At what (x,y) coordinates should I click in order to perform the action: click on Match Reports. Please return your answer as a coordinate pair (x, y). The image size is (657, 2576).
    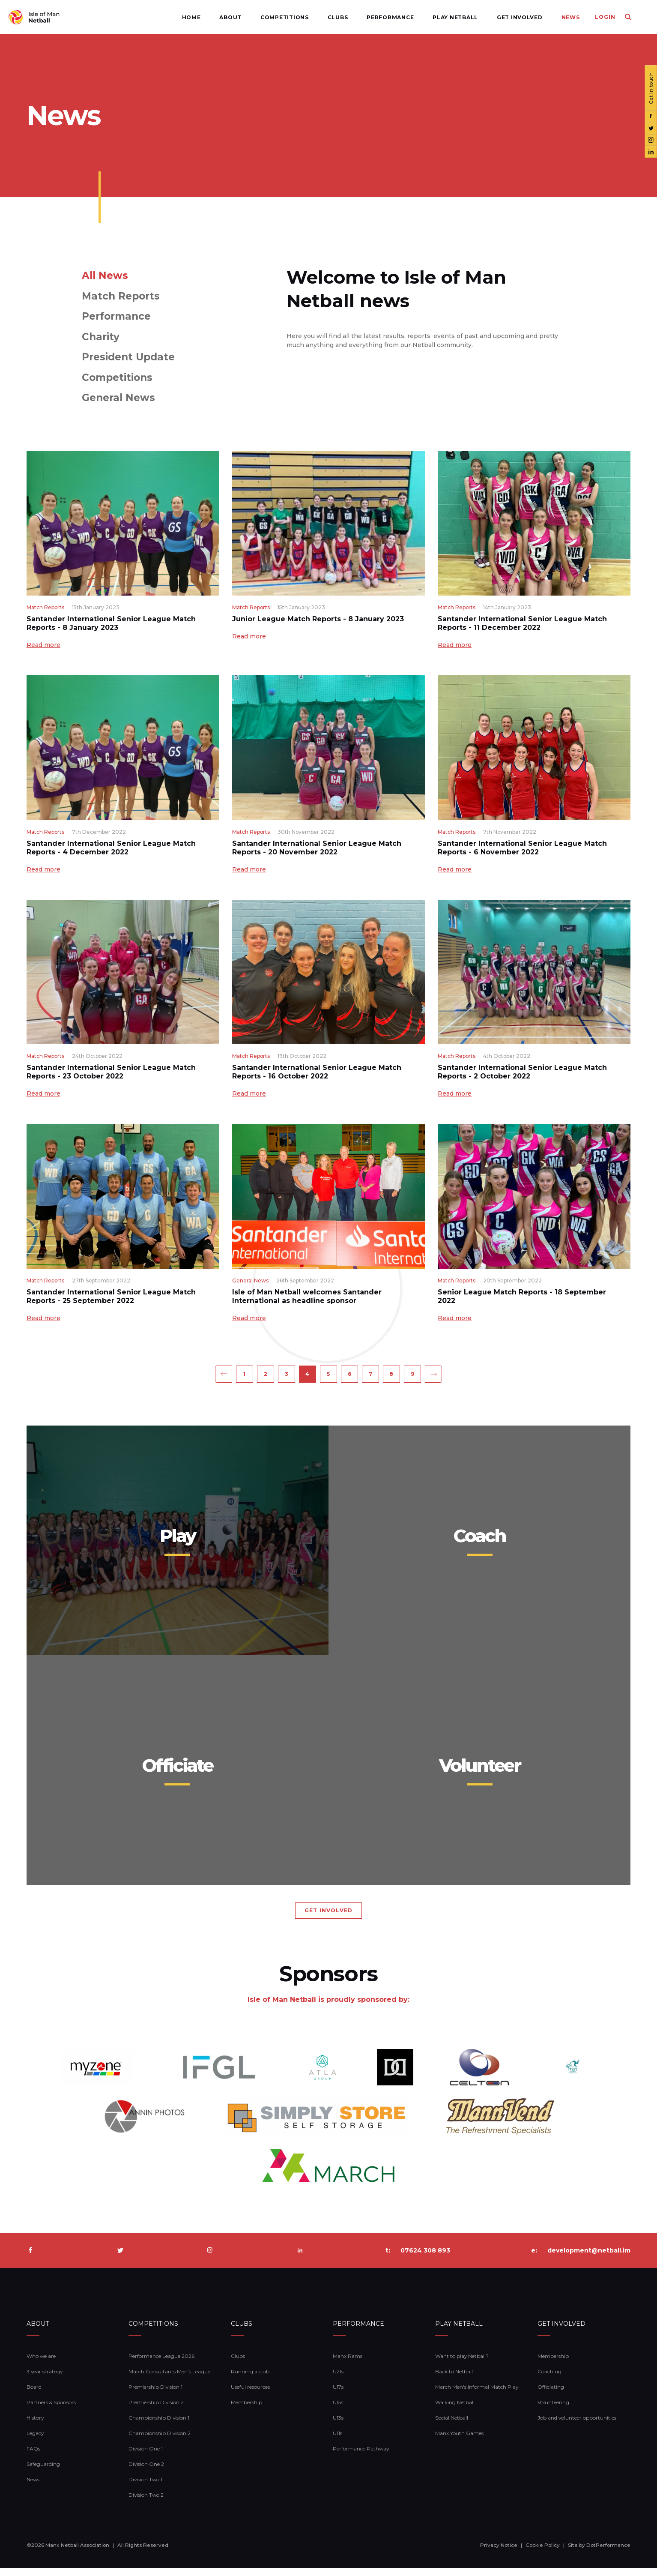
    Looking at the image, I should click on (121, 296).